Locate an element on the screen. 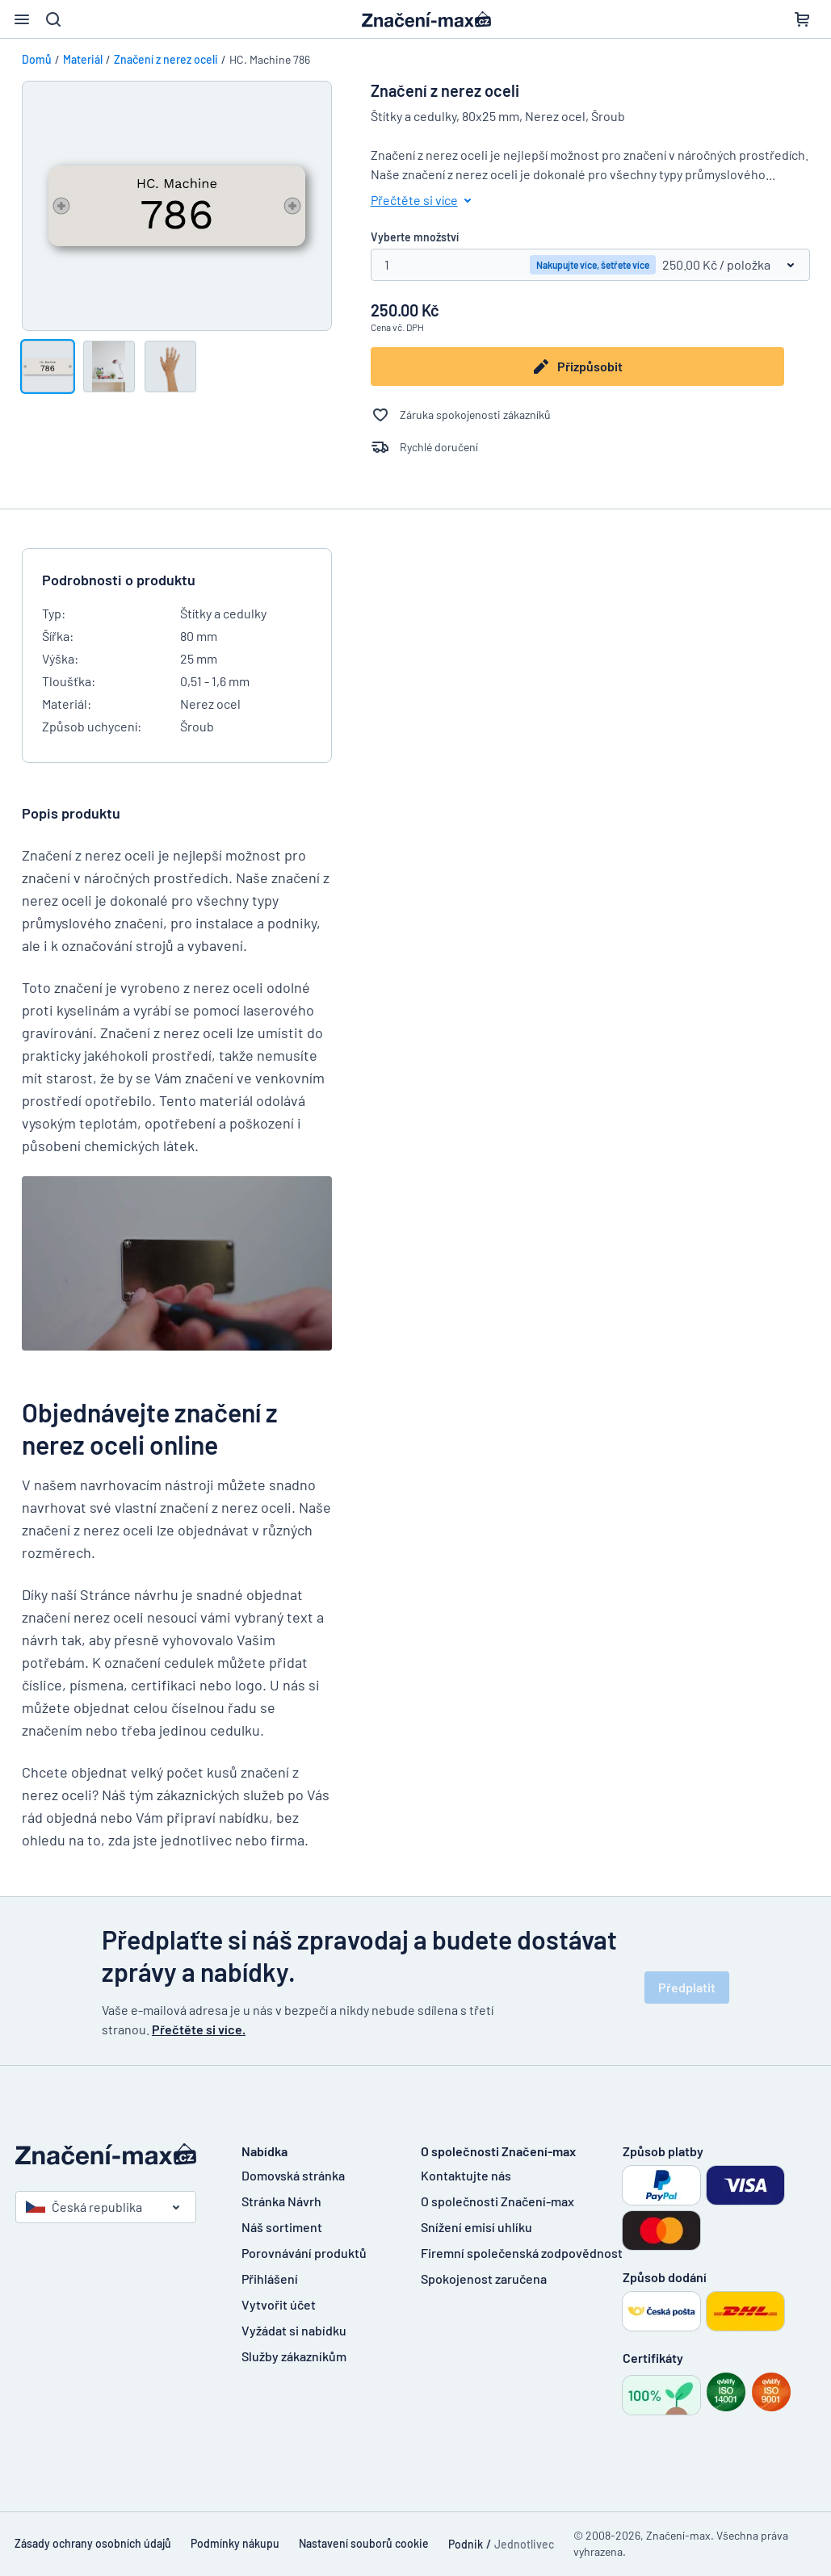 The height and width of the screenshot is (2576, 831). Přečtěte si více. is located at coordinates (199, 2029).